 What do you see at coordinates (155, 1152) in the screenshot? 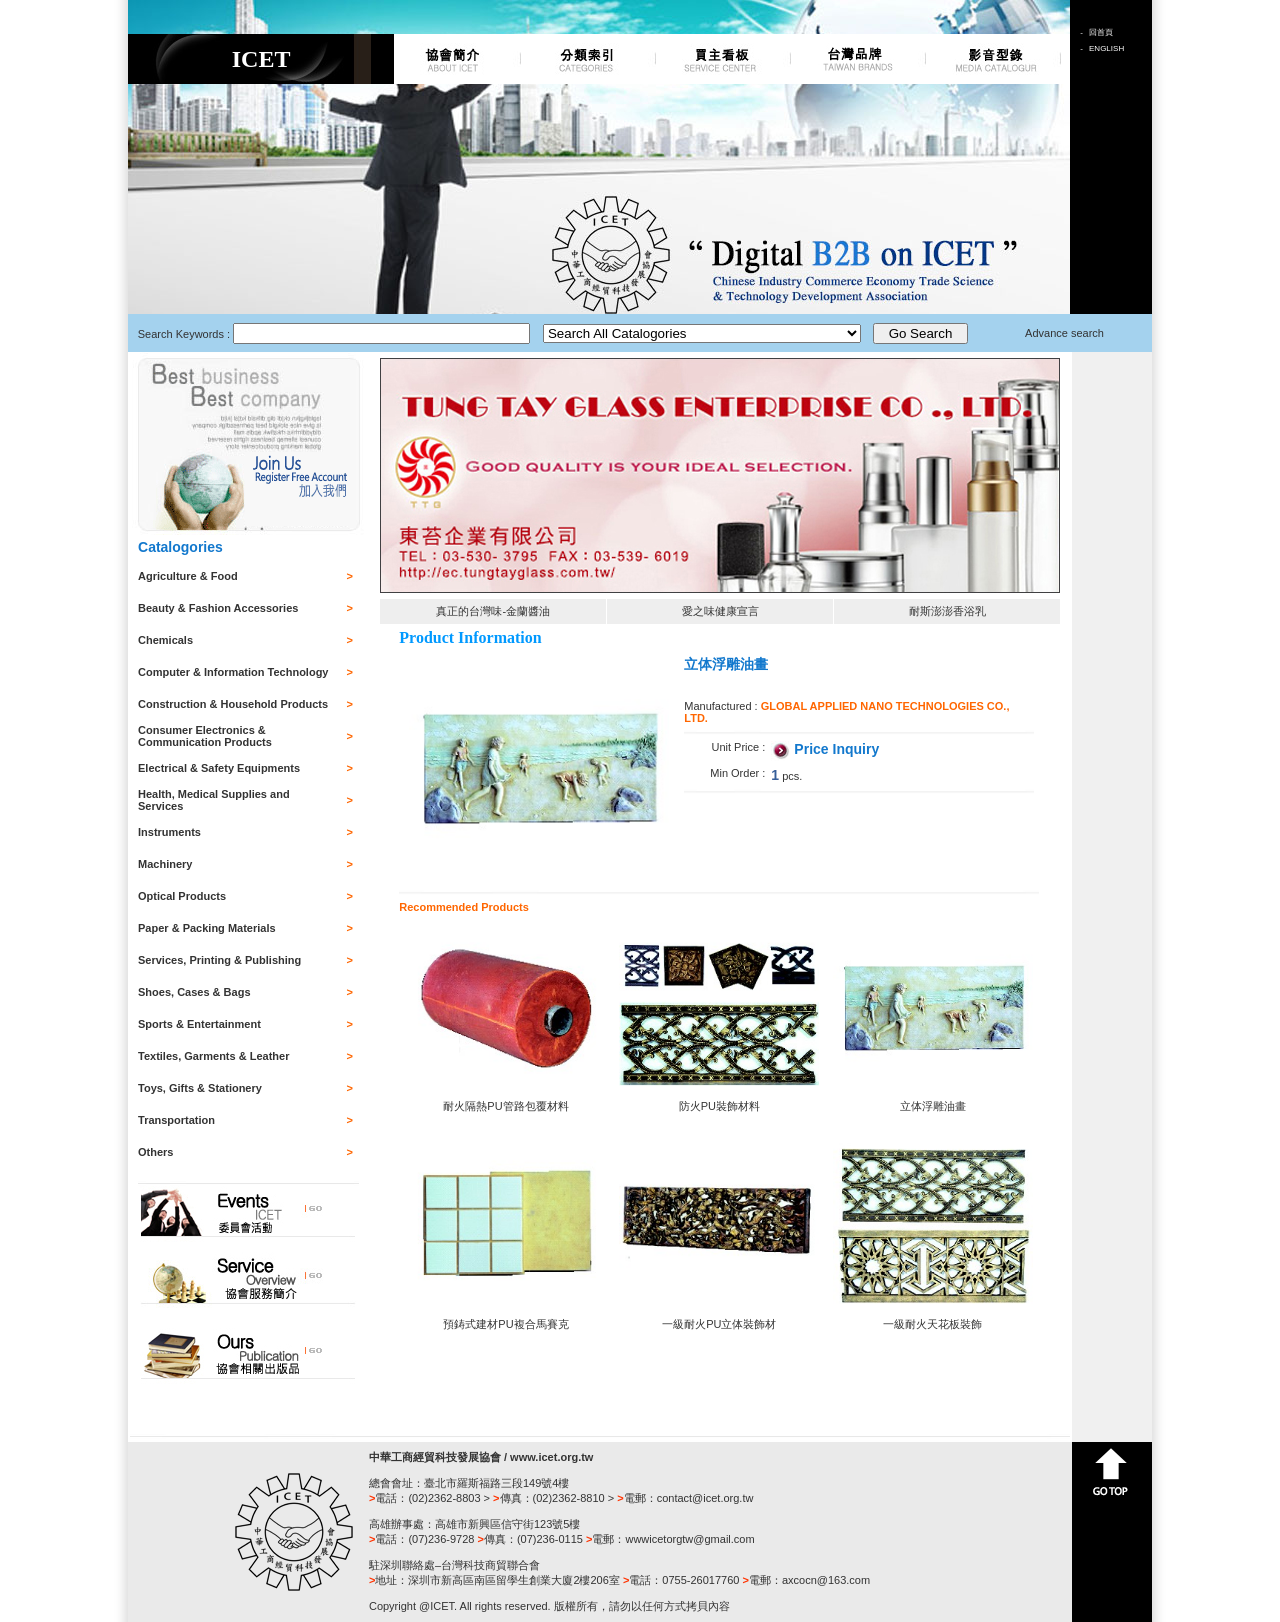
I see `Others` at bounding box center [155, 1152].